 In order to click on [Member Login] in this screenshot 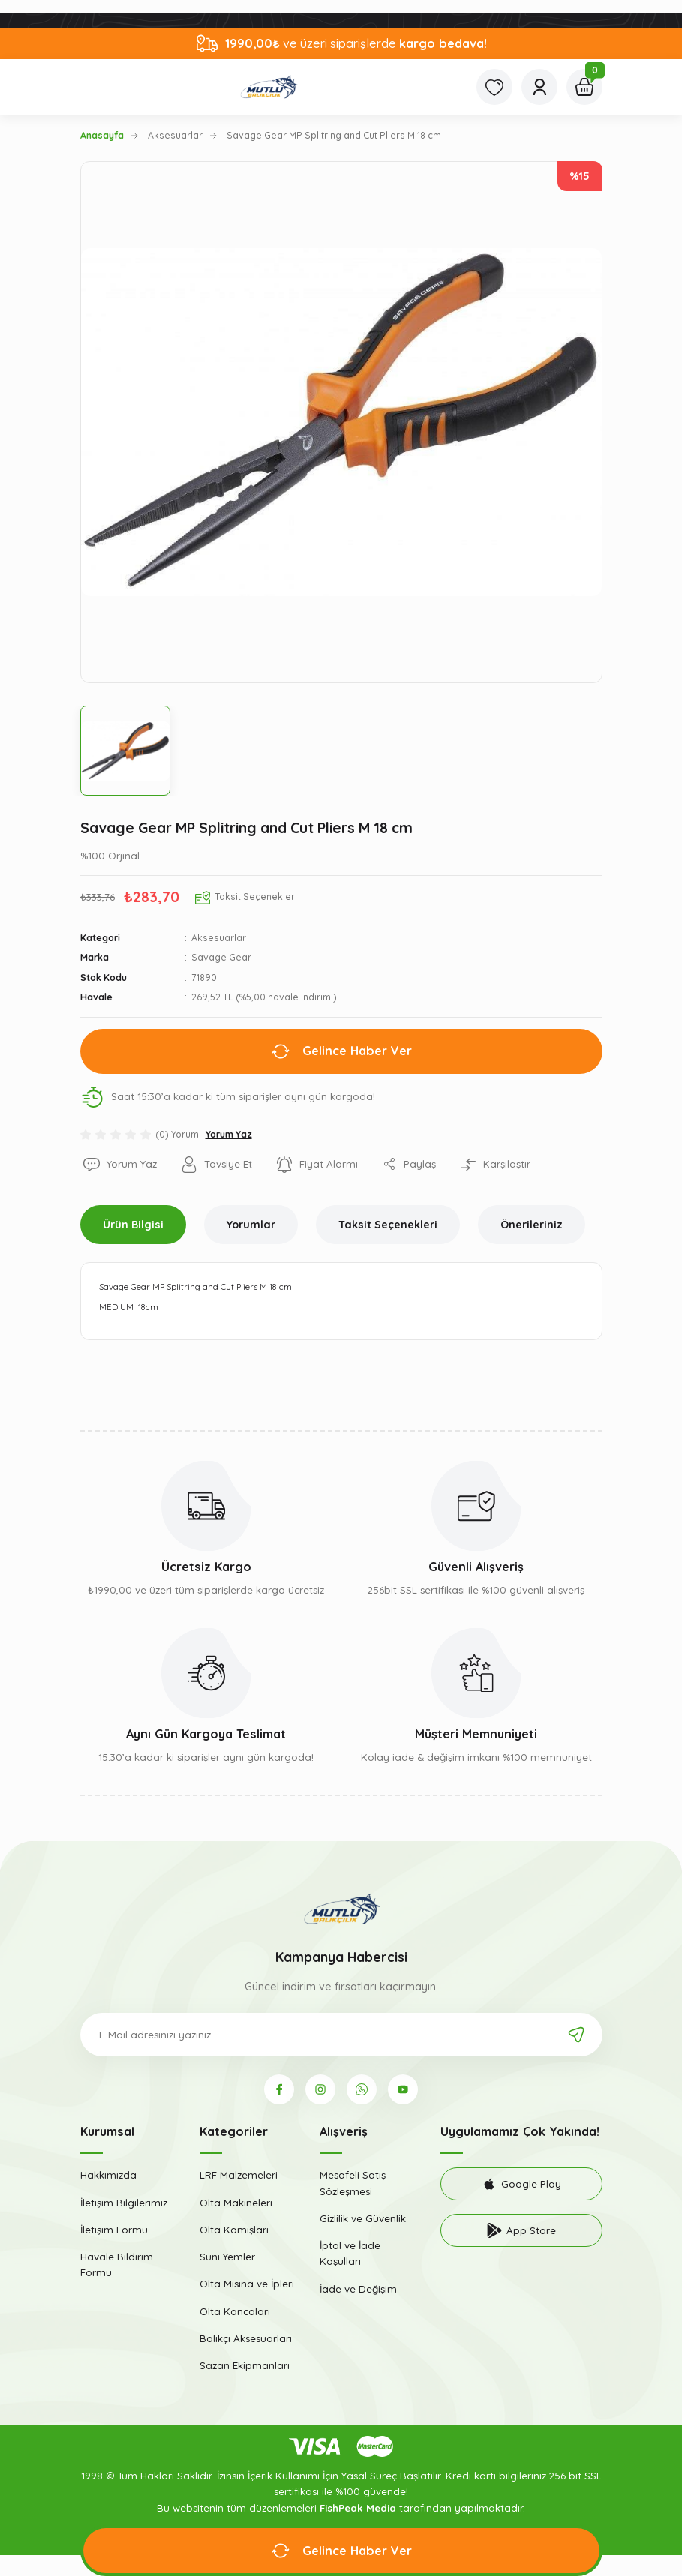, I will do `click(539, 87)`.